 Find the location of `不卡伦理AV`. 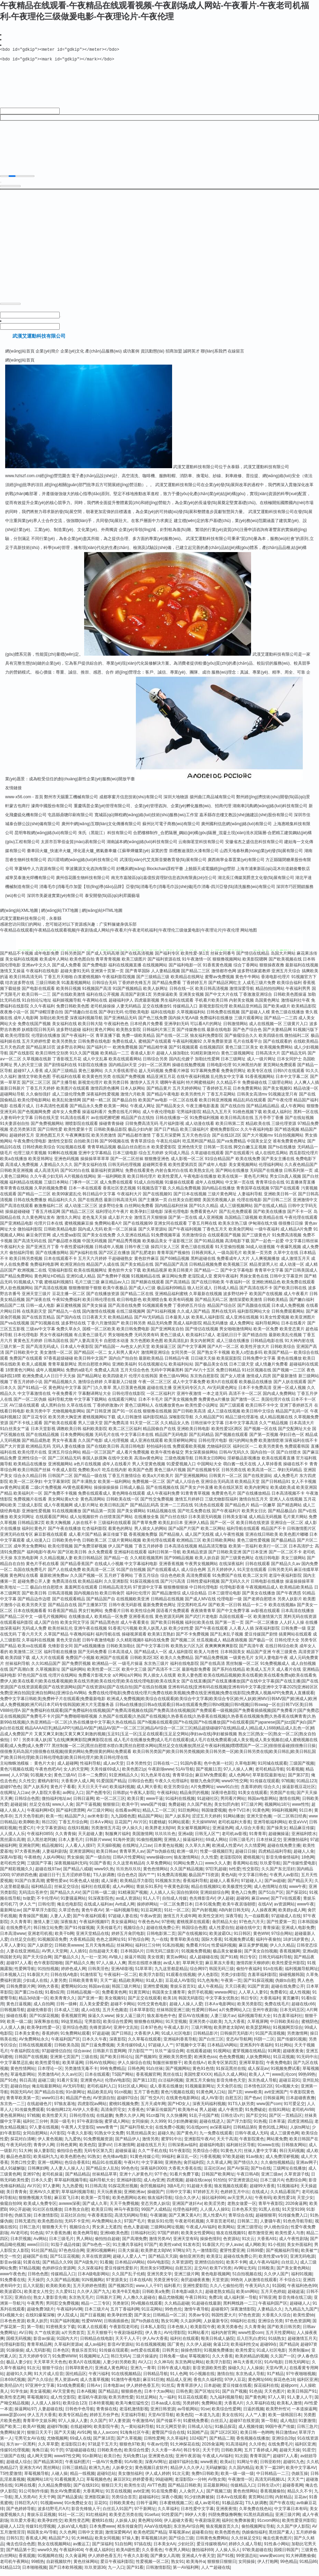

不卡伦理AV is located at coordinates (47, 1903).